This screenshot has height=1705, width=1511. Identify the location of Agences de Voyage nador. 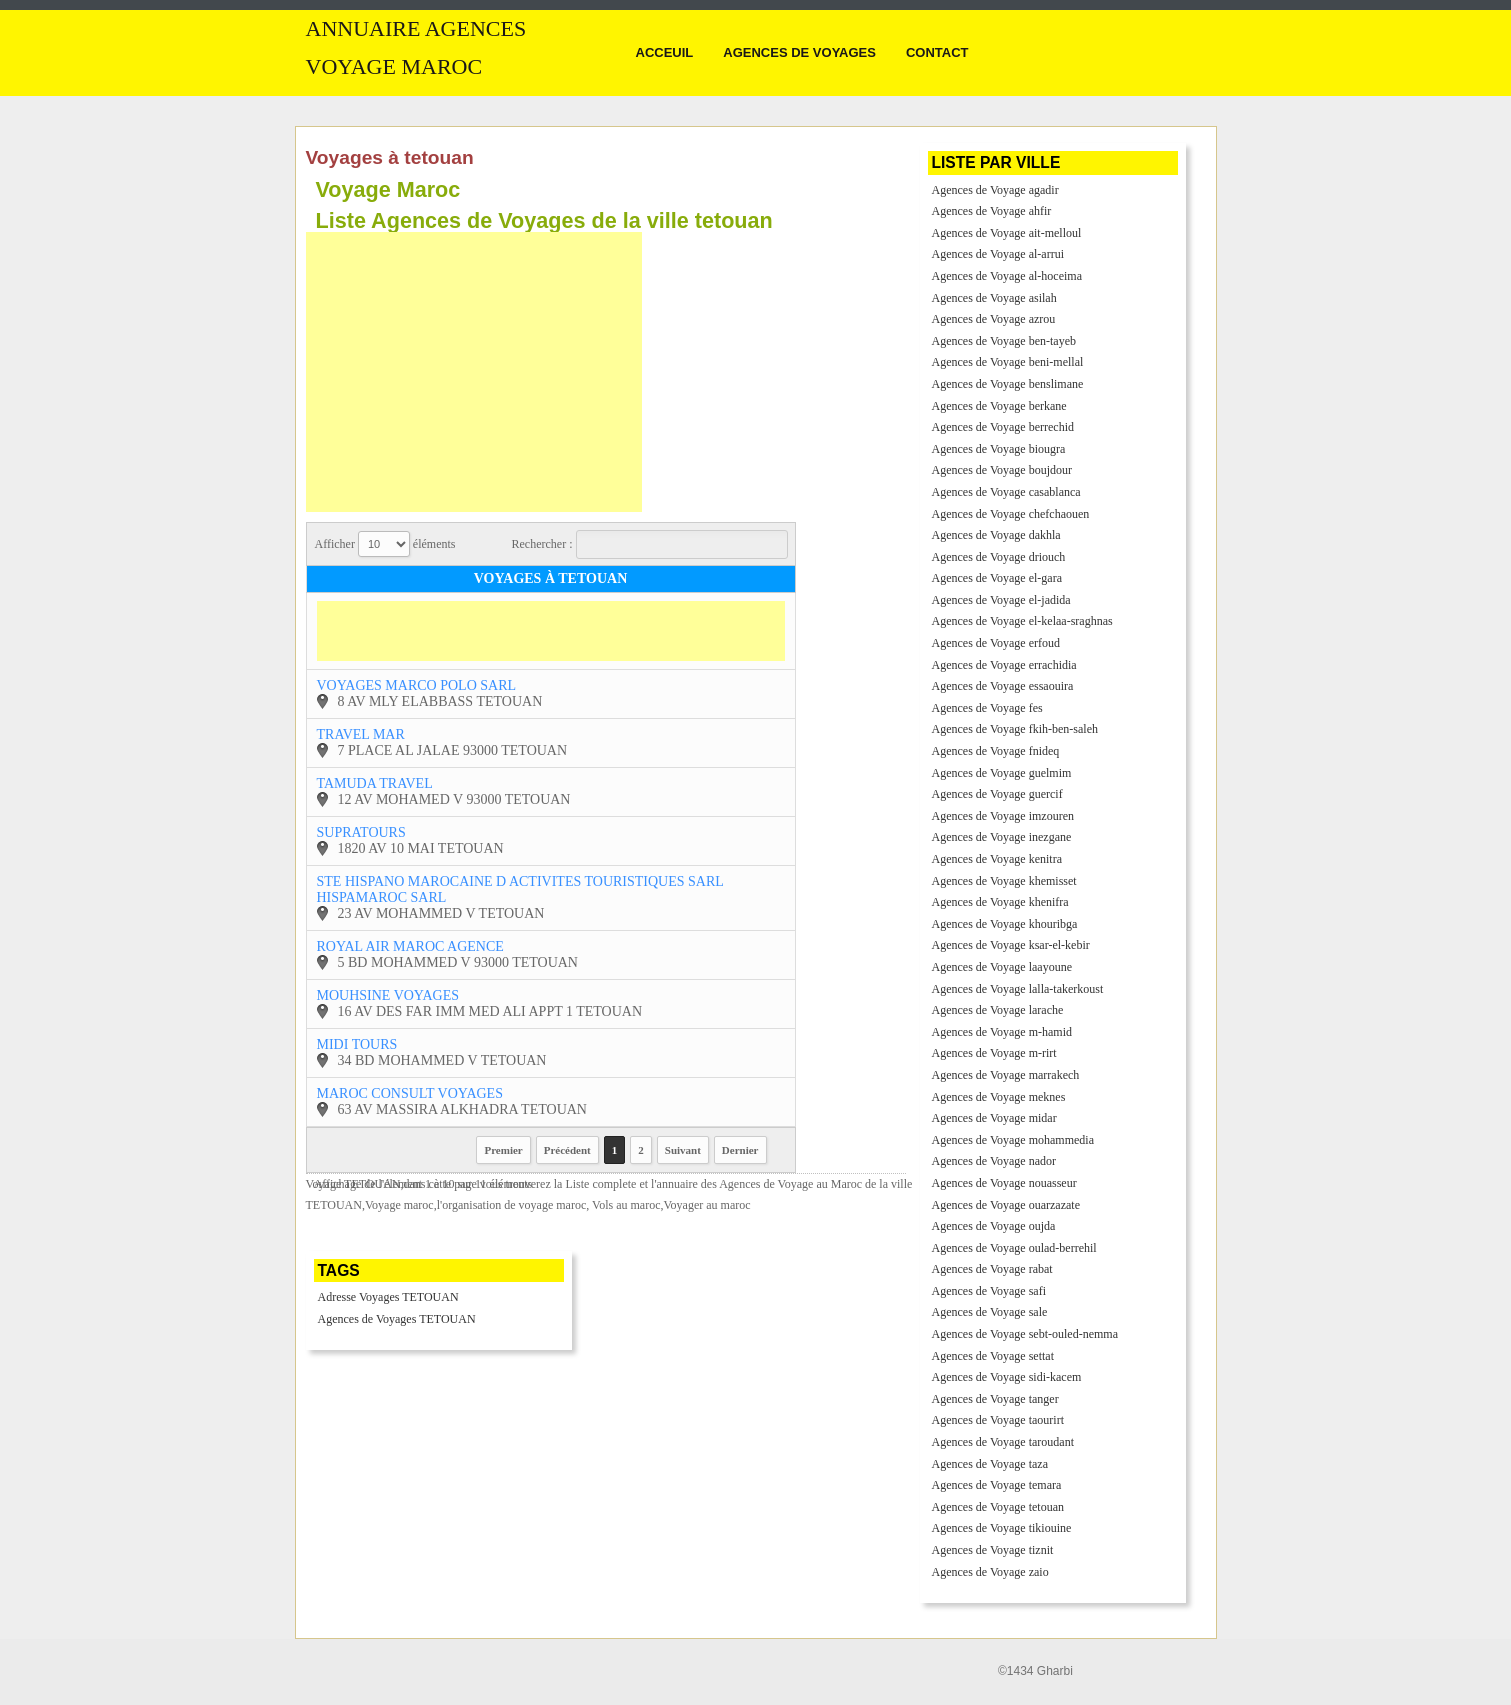
(994, 1161).